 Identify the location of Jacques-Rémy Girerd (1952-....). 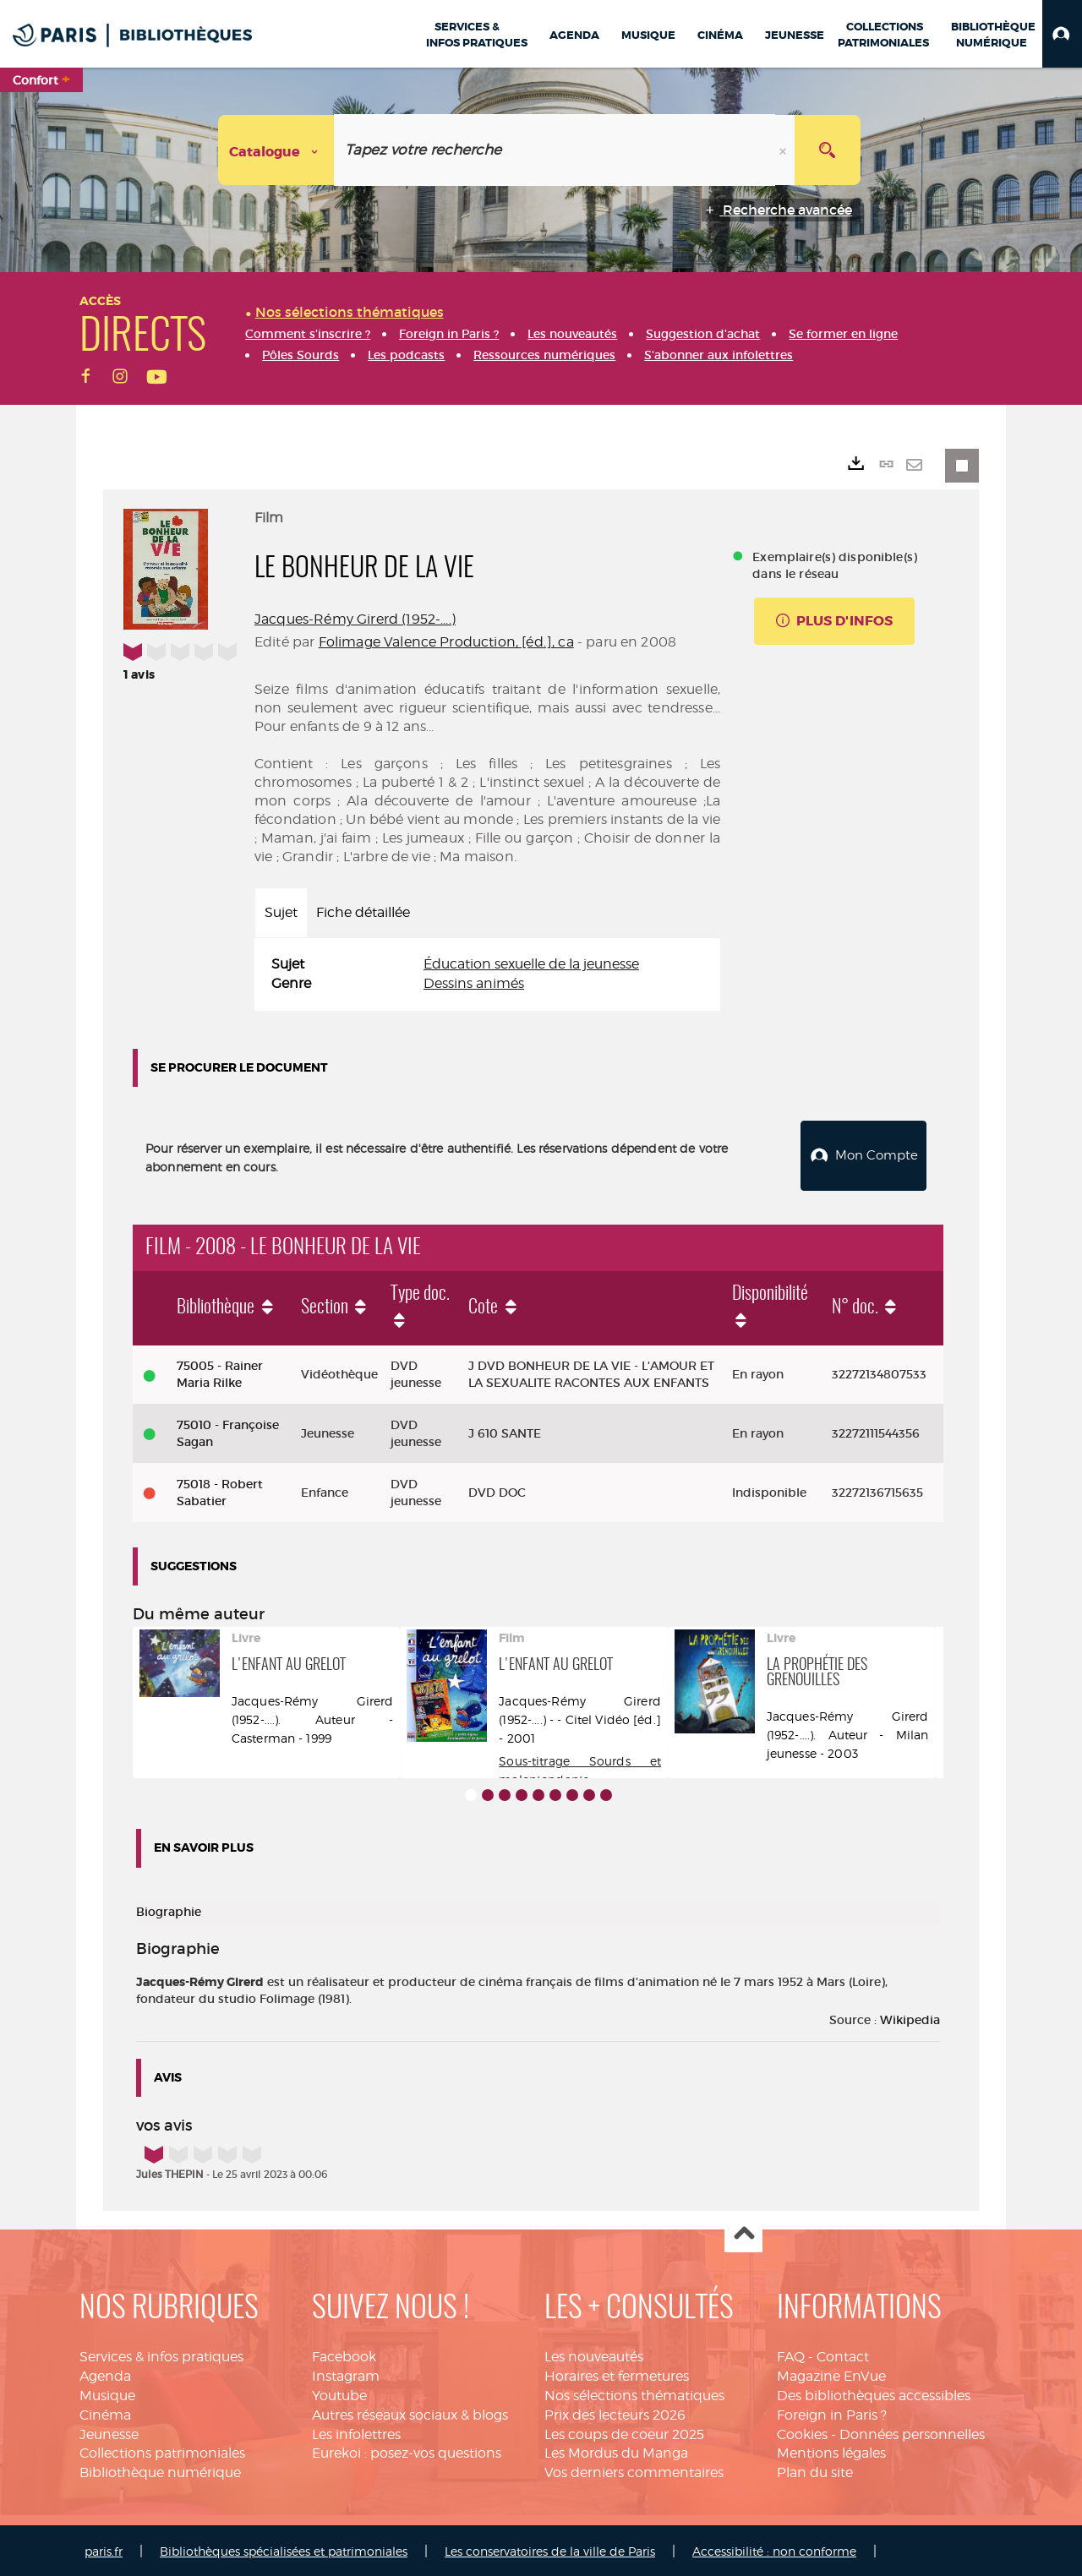
(355, 619).